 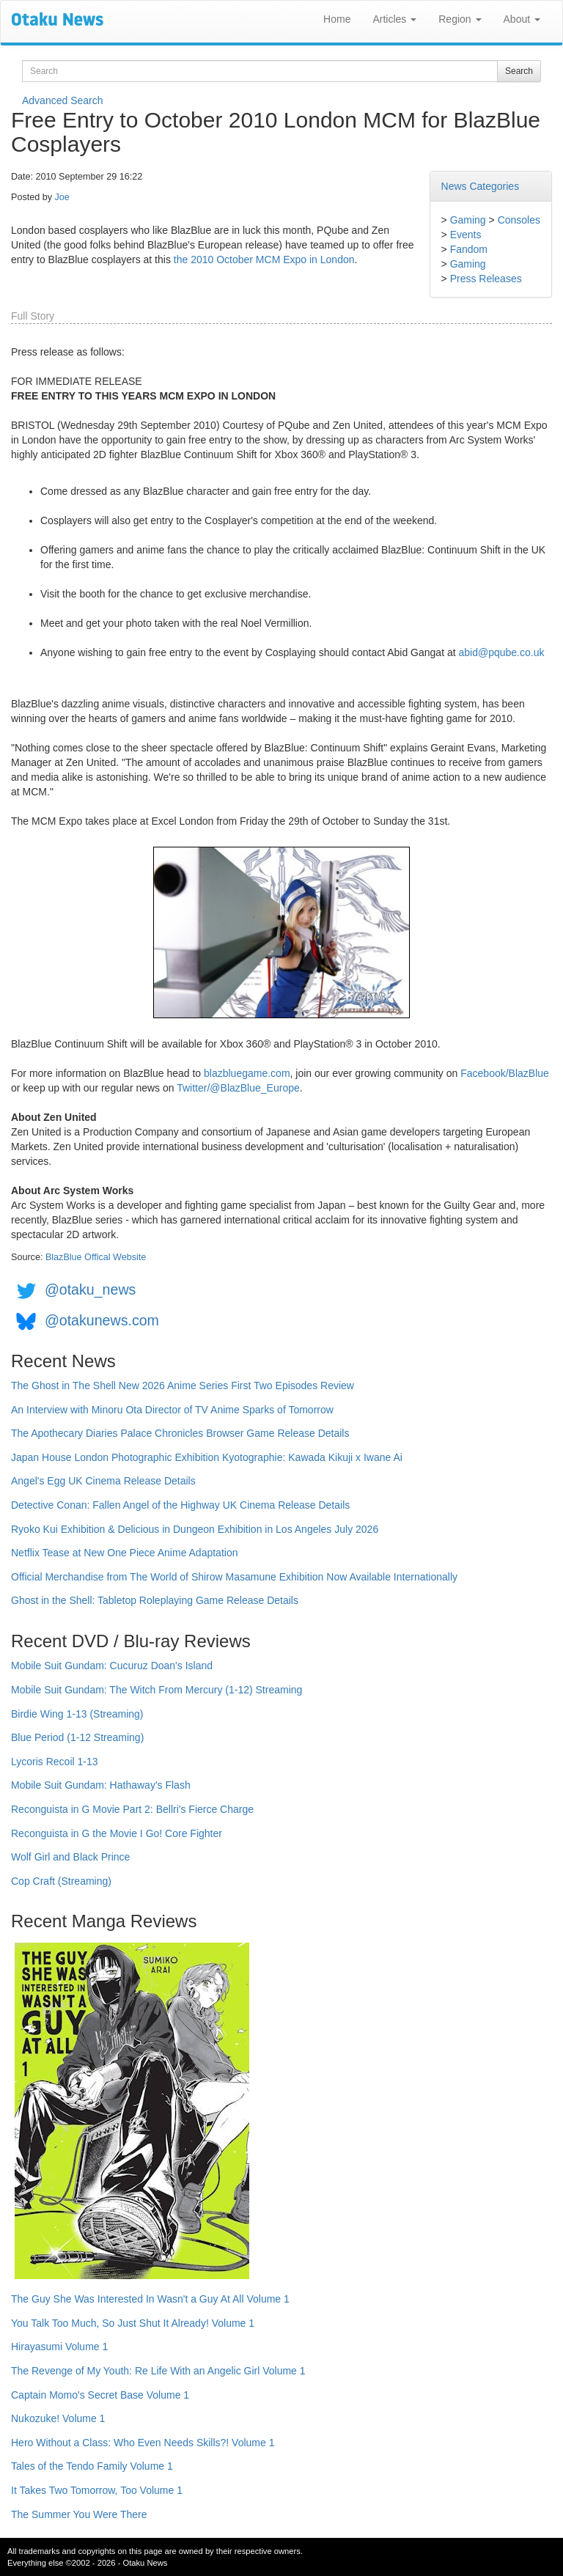 I want to click on @otakunews.com, so click(x=102, y=1320).